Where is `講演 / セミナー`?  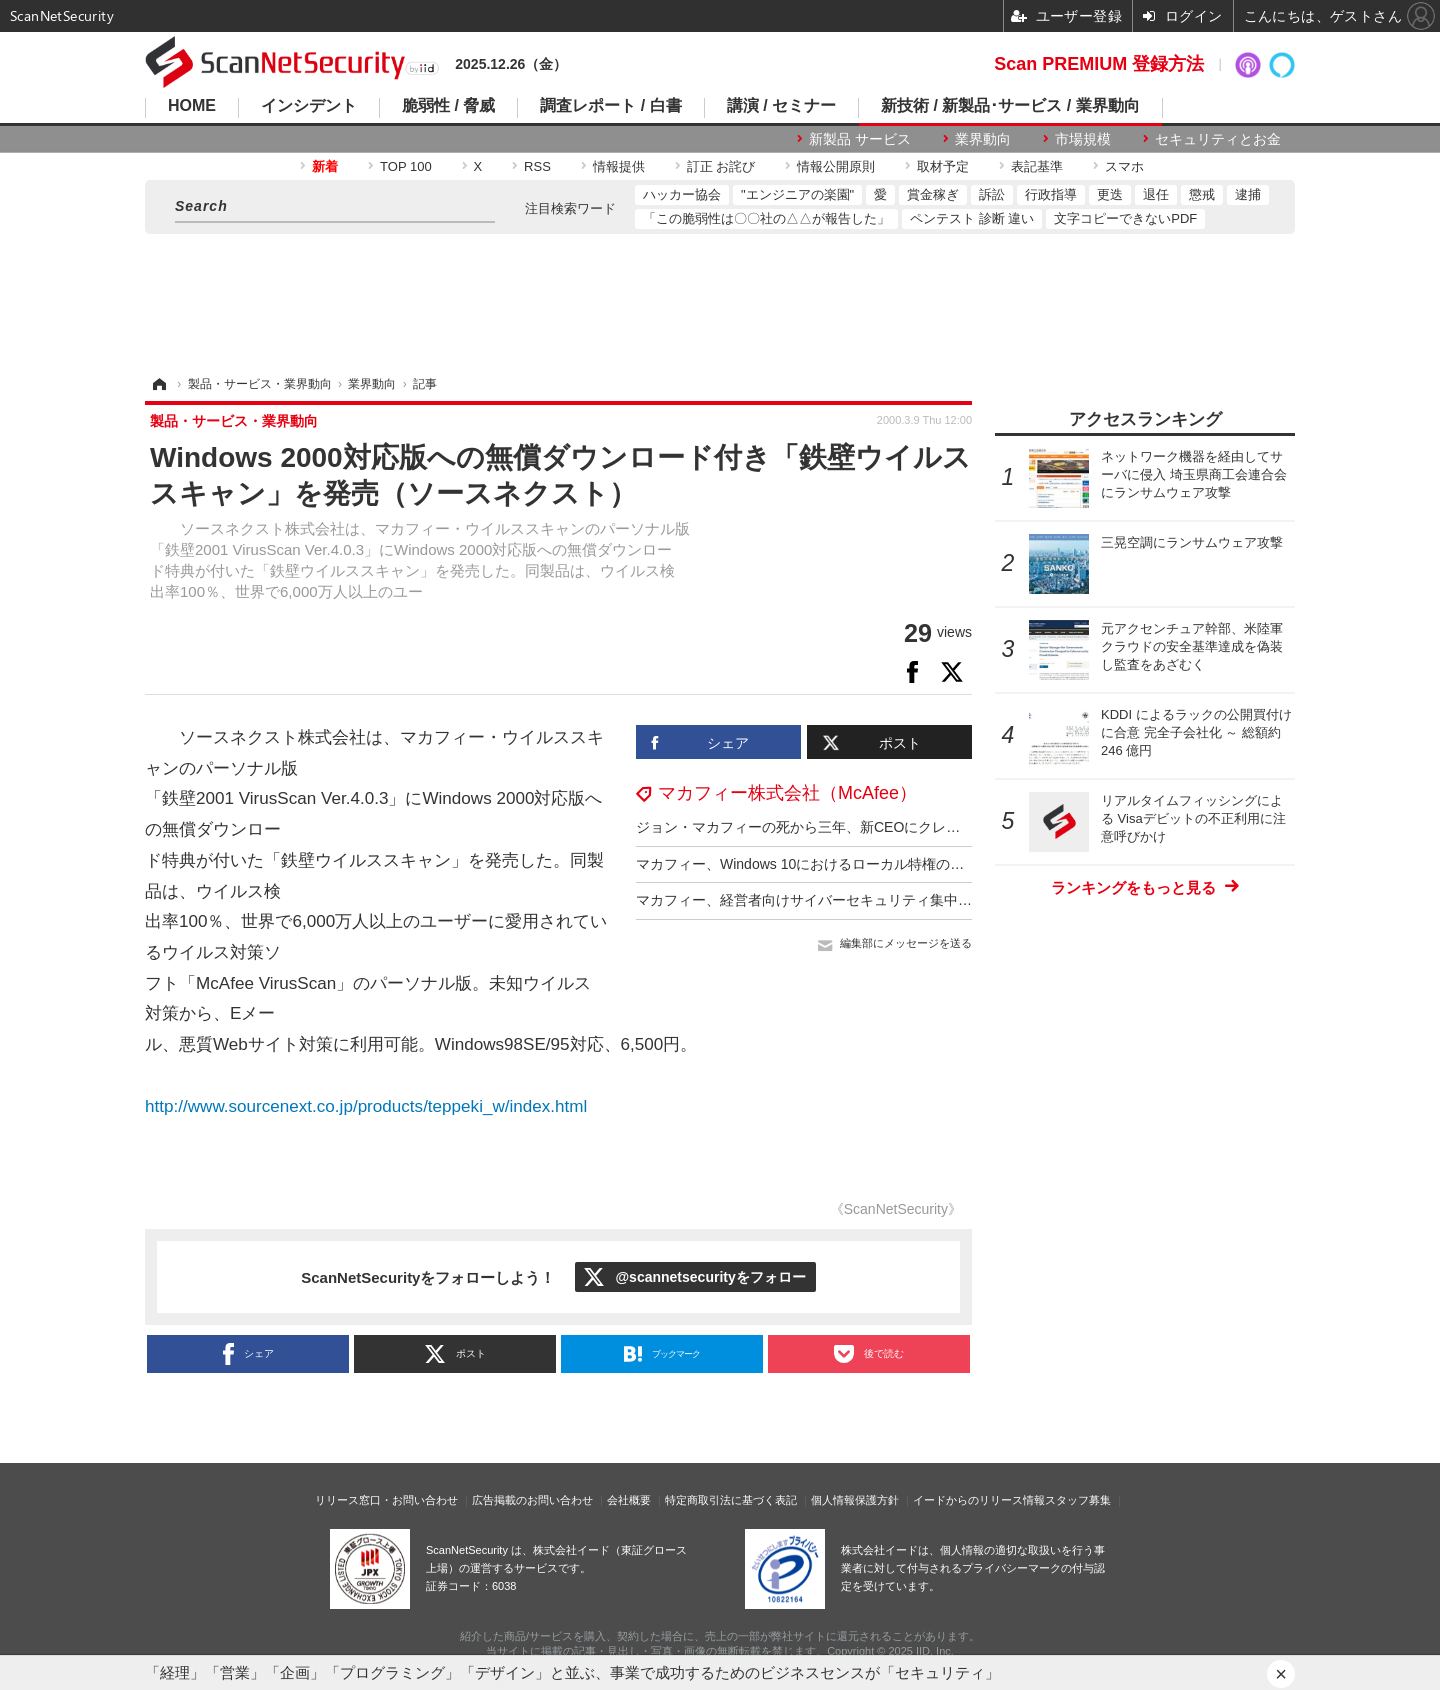
講演 / セミナー is located at coordinates (781, 106).